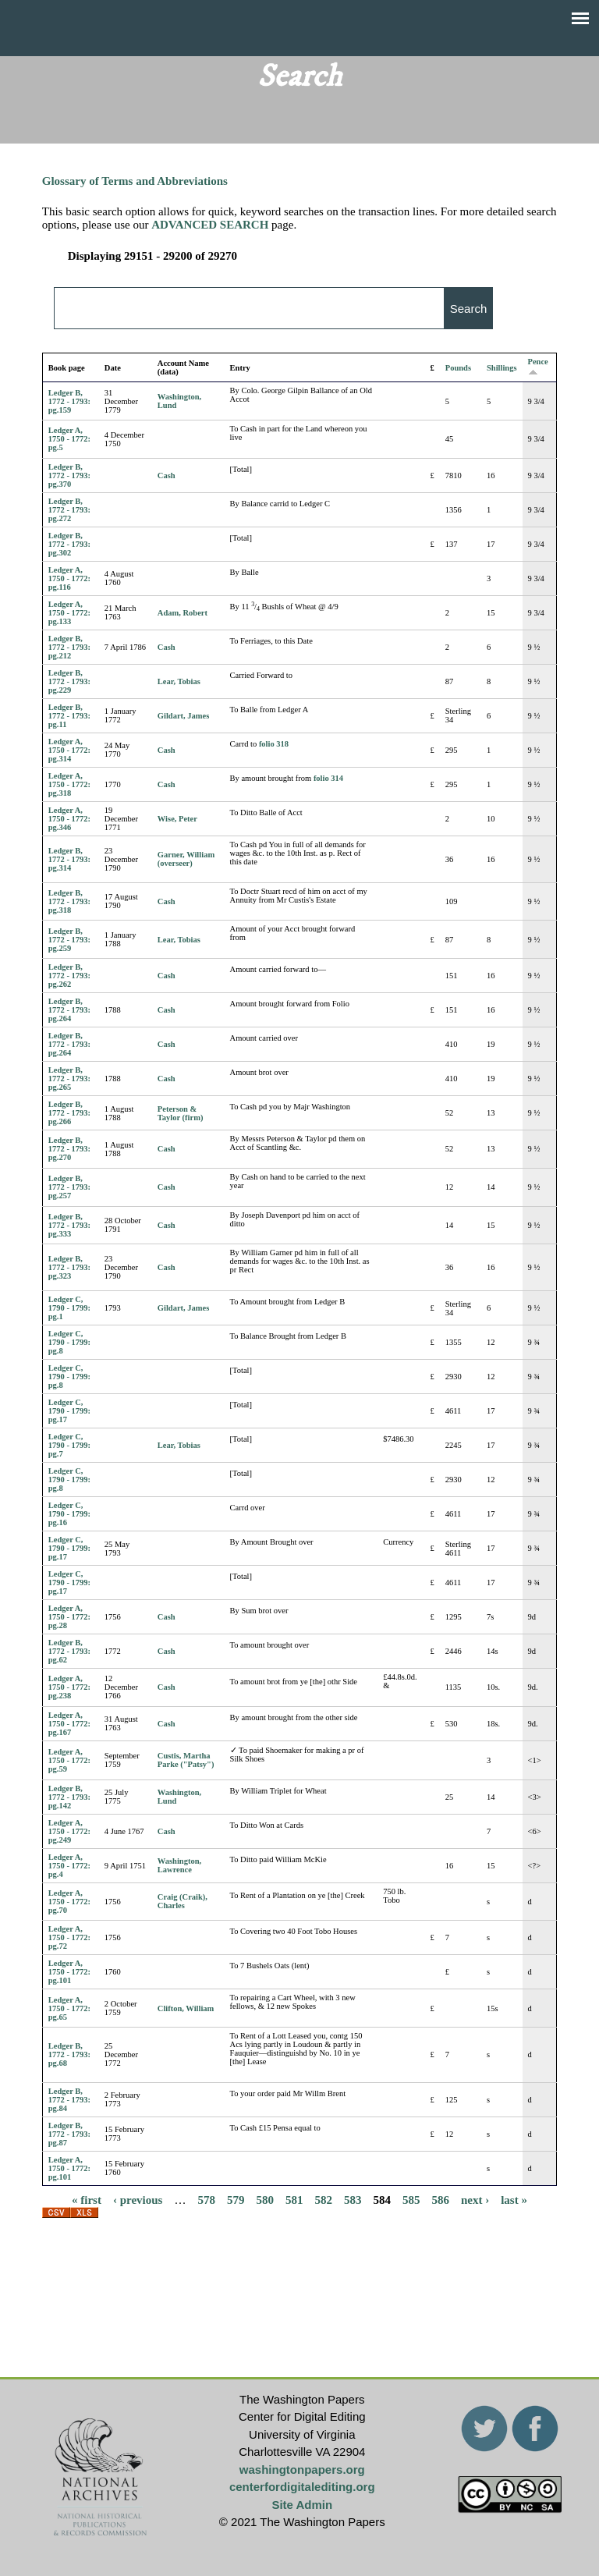  Describe the element at coordinates (353, 2200) in the screenshot. I see `583` at that location.